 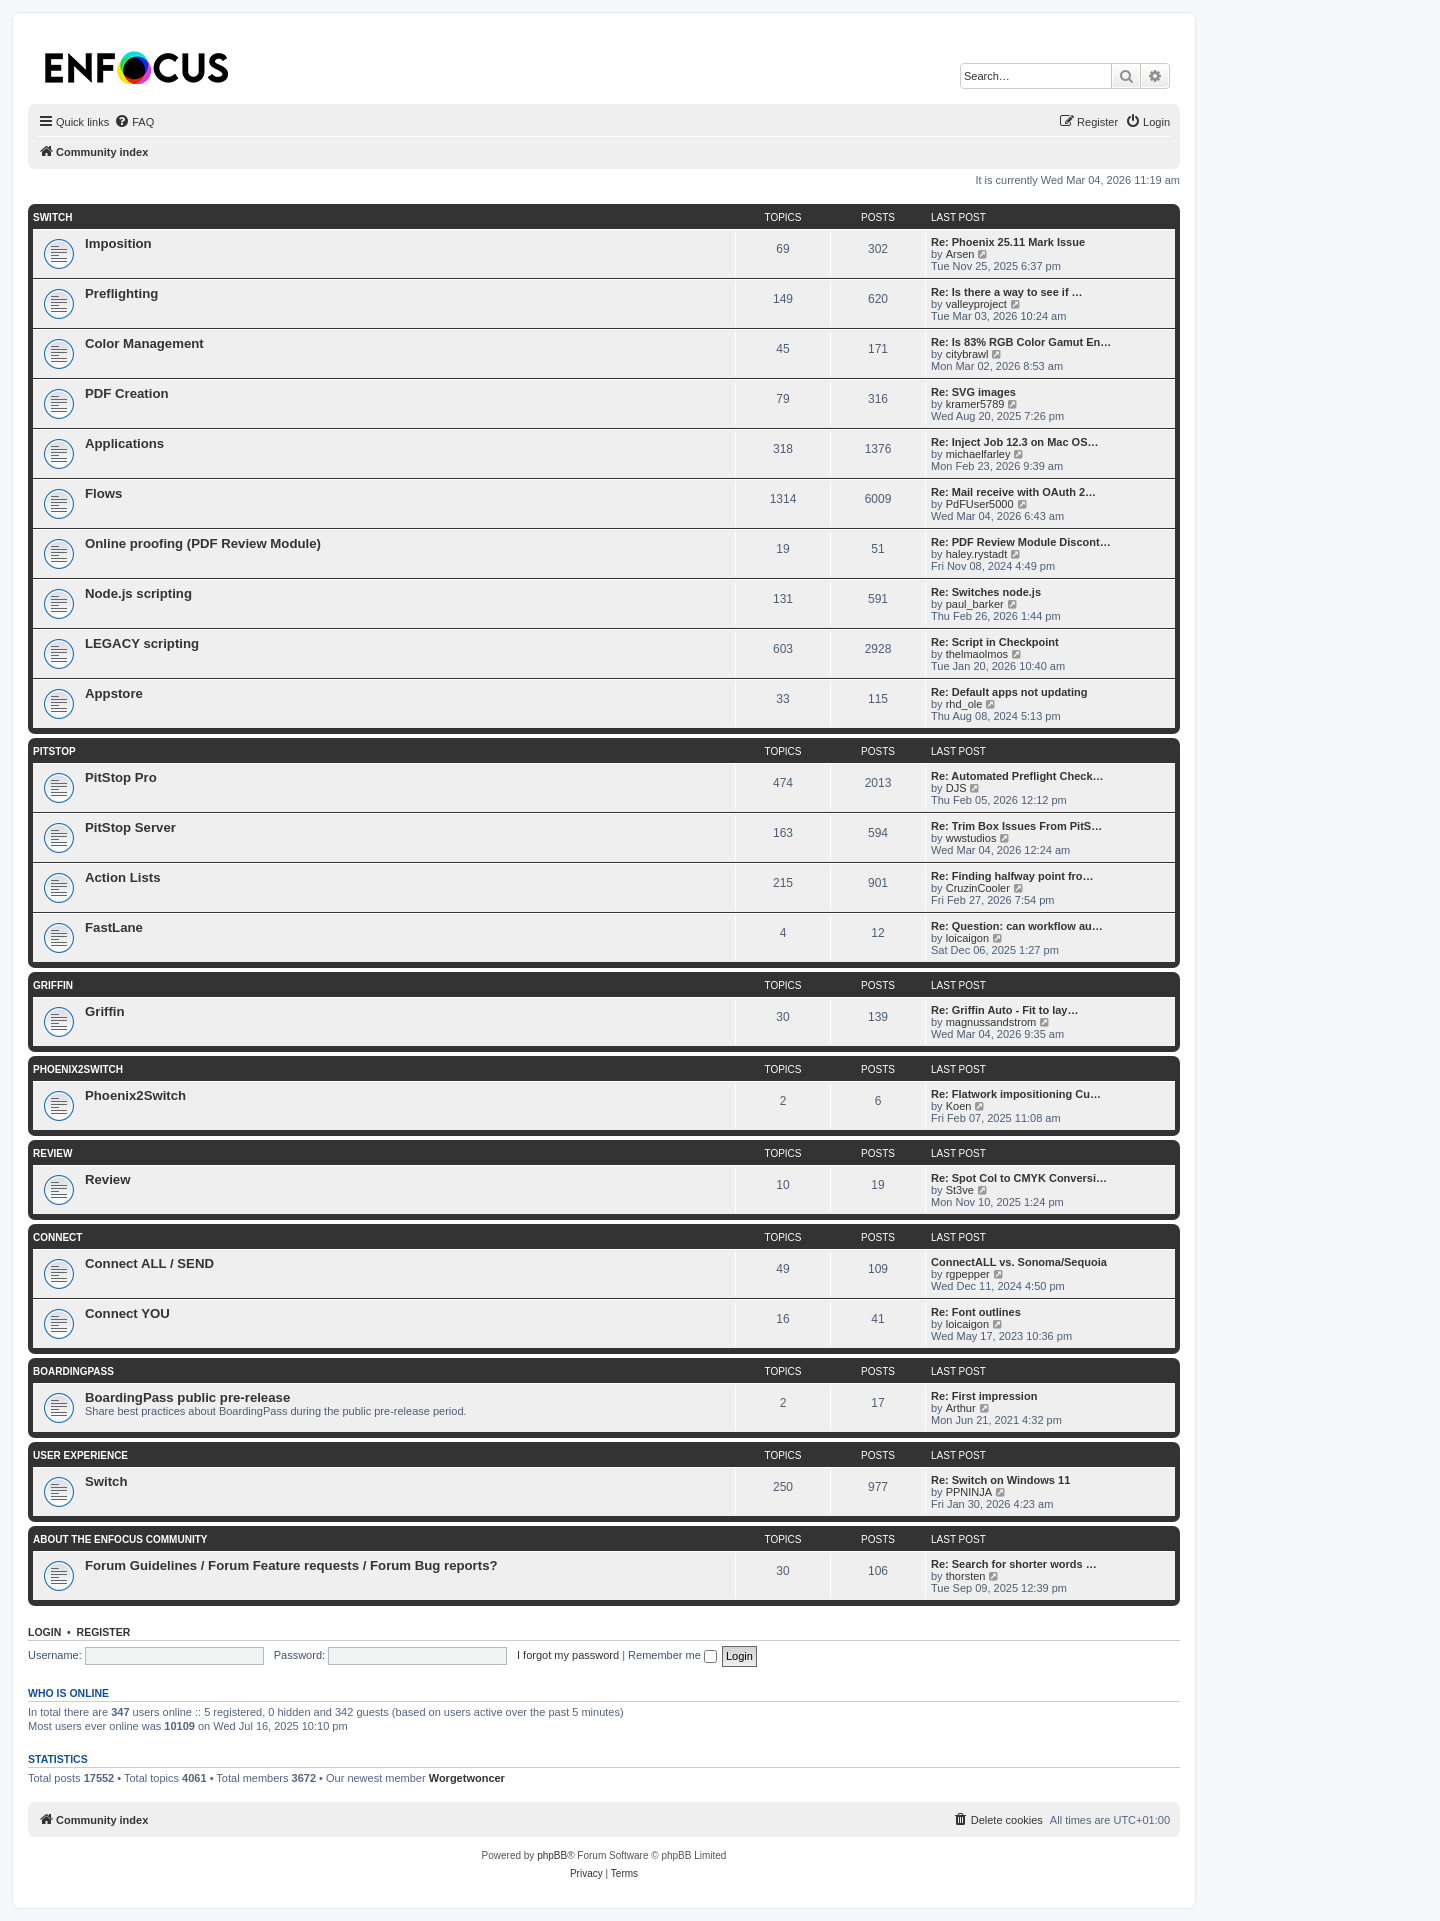 What do you see at coordinates (986, 592) in the screenshot?
I see `Re: Switches node.js` at bounding box center [986, 592].